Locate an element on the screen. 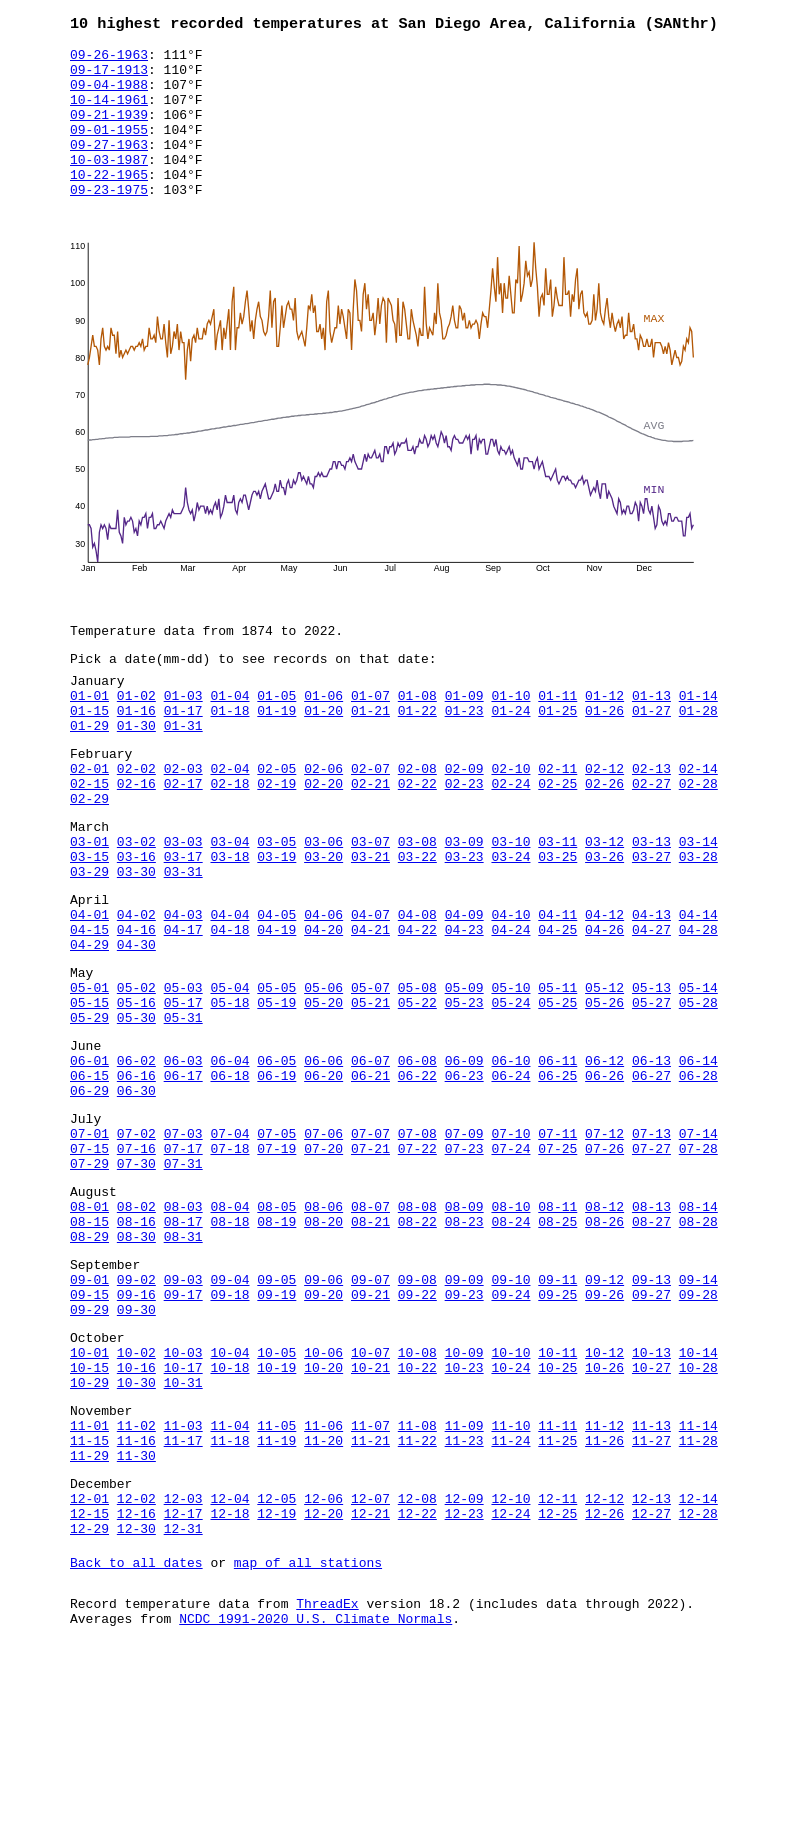  02-04 is located at coordinates (229, 824).